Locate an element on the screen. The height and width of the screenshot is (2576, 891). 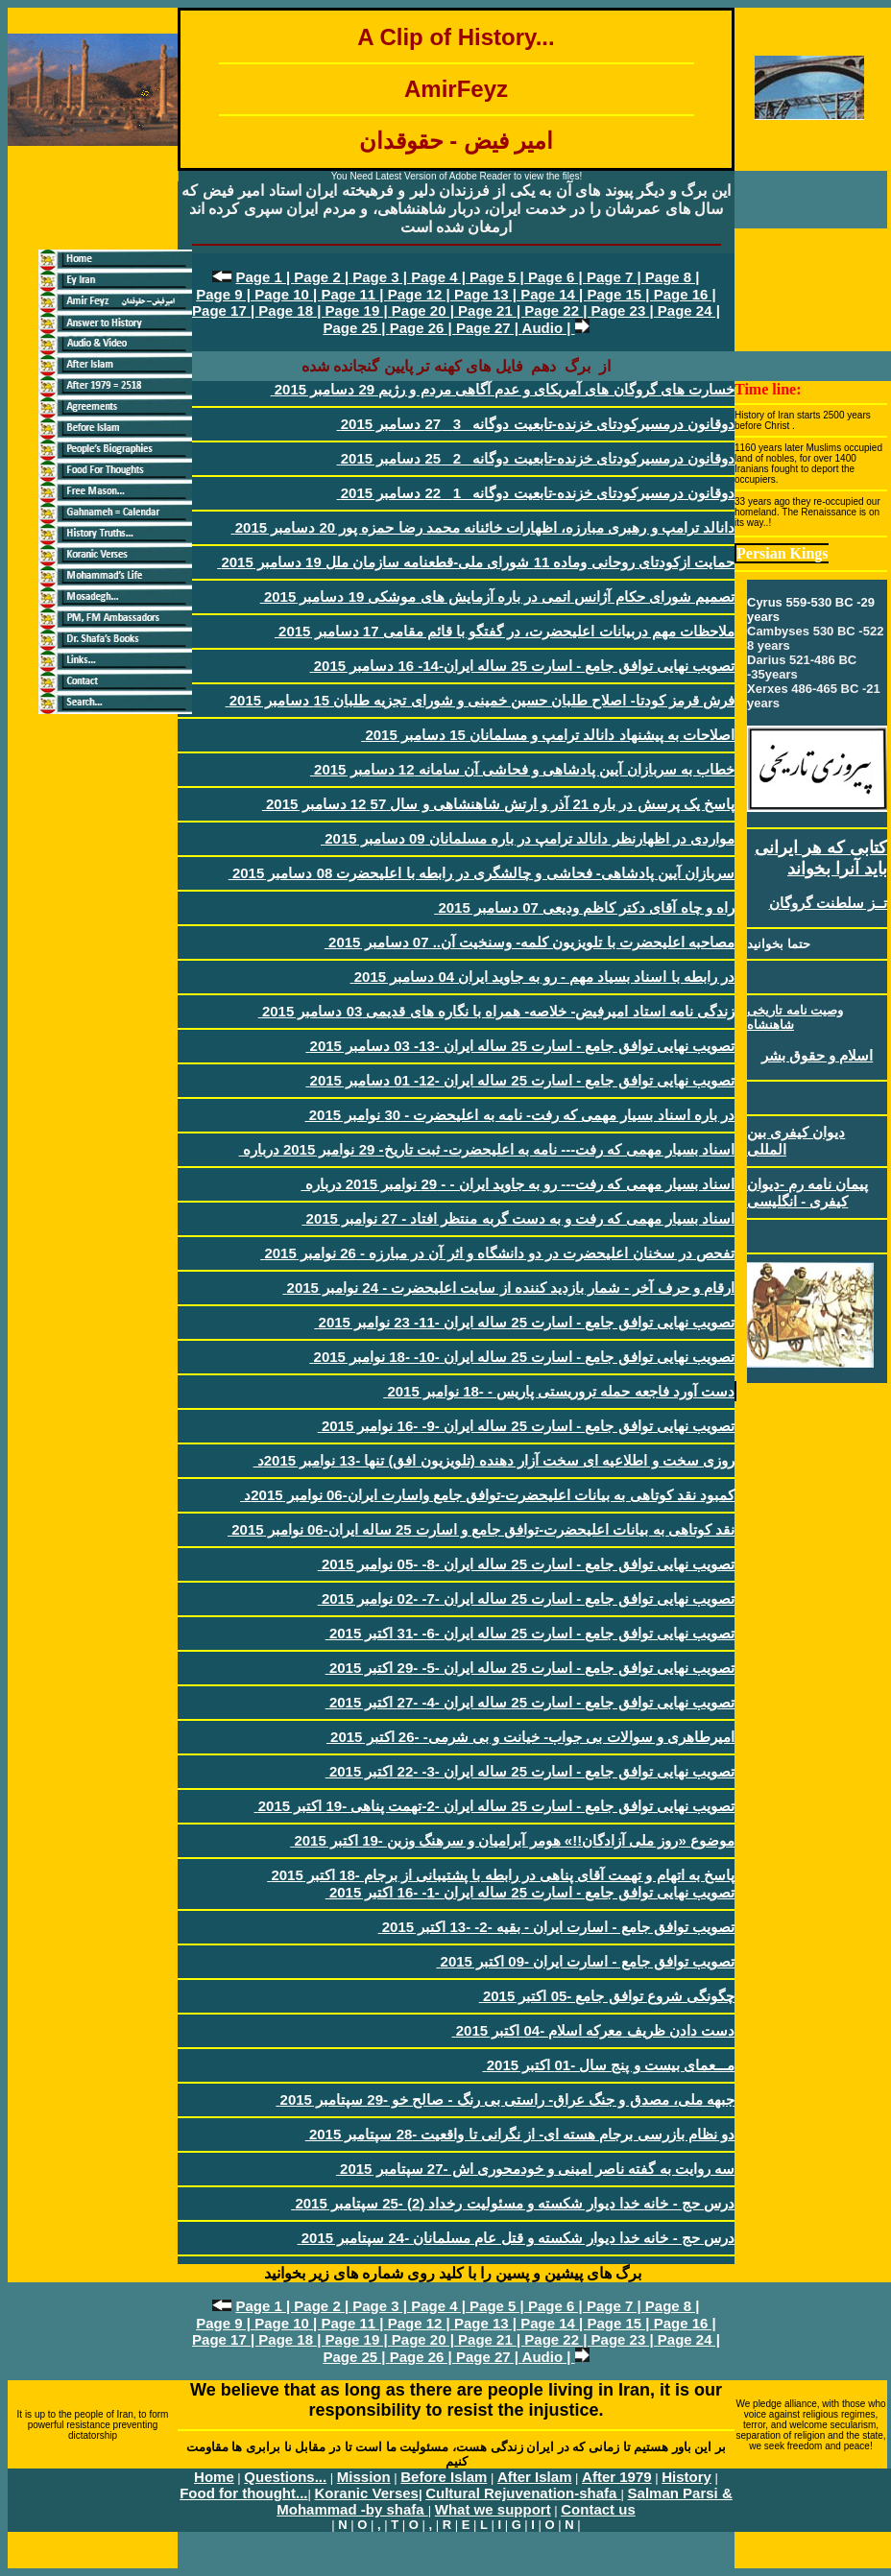
تفحص در سخنان اعليحضرت در دو دانشگاه و اثر آن در مبارزه - 26 نوامبر 2015 is located at coordinates (497, 1253).